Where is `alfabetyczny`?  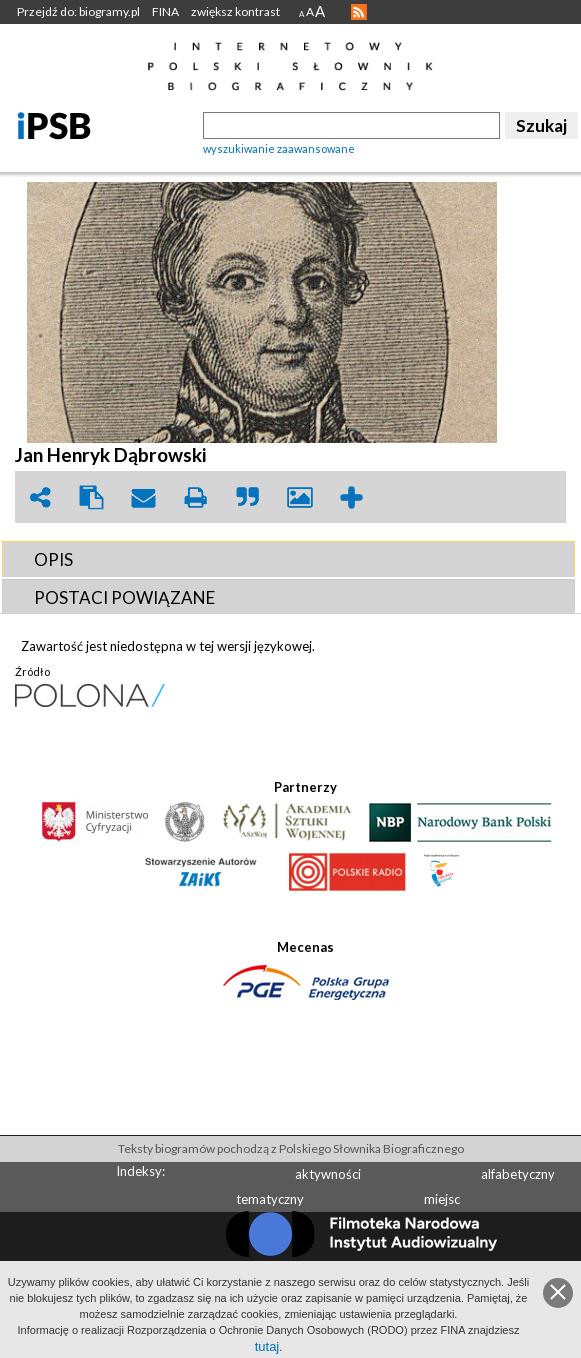
alfabetyczny is located at coordinates (518, 1174).